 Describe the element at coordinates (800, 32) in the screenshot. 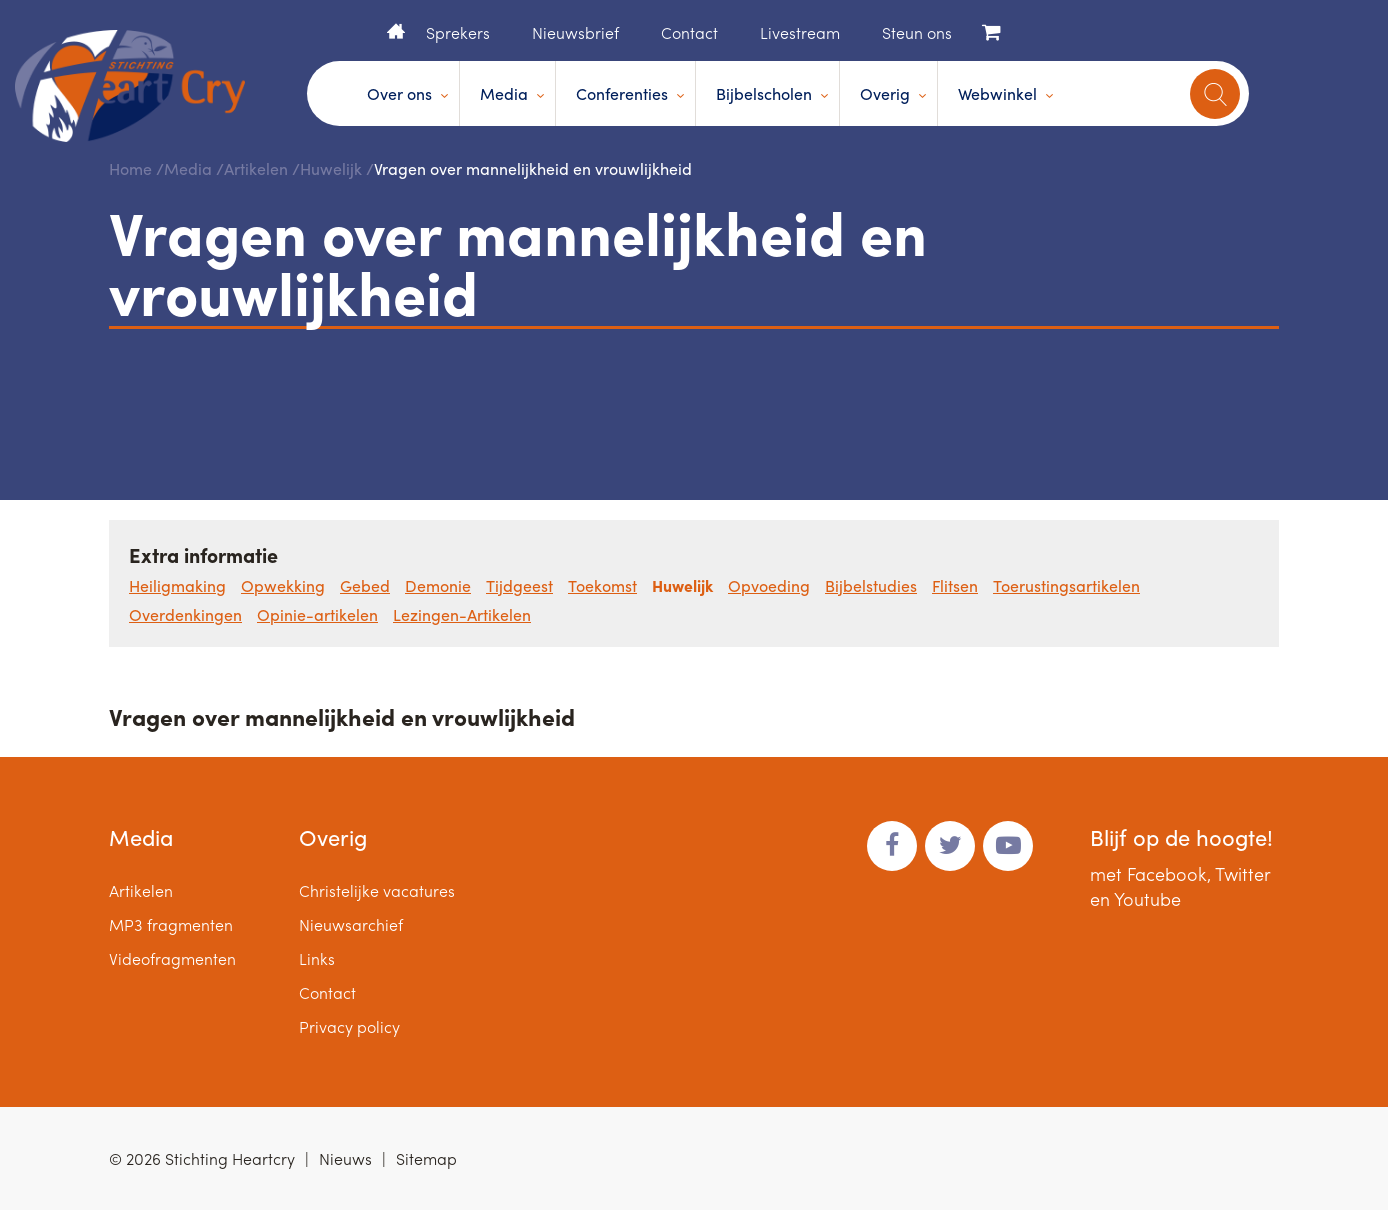

I see `Livestream` at that location.